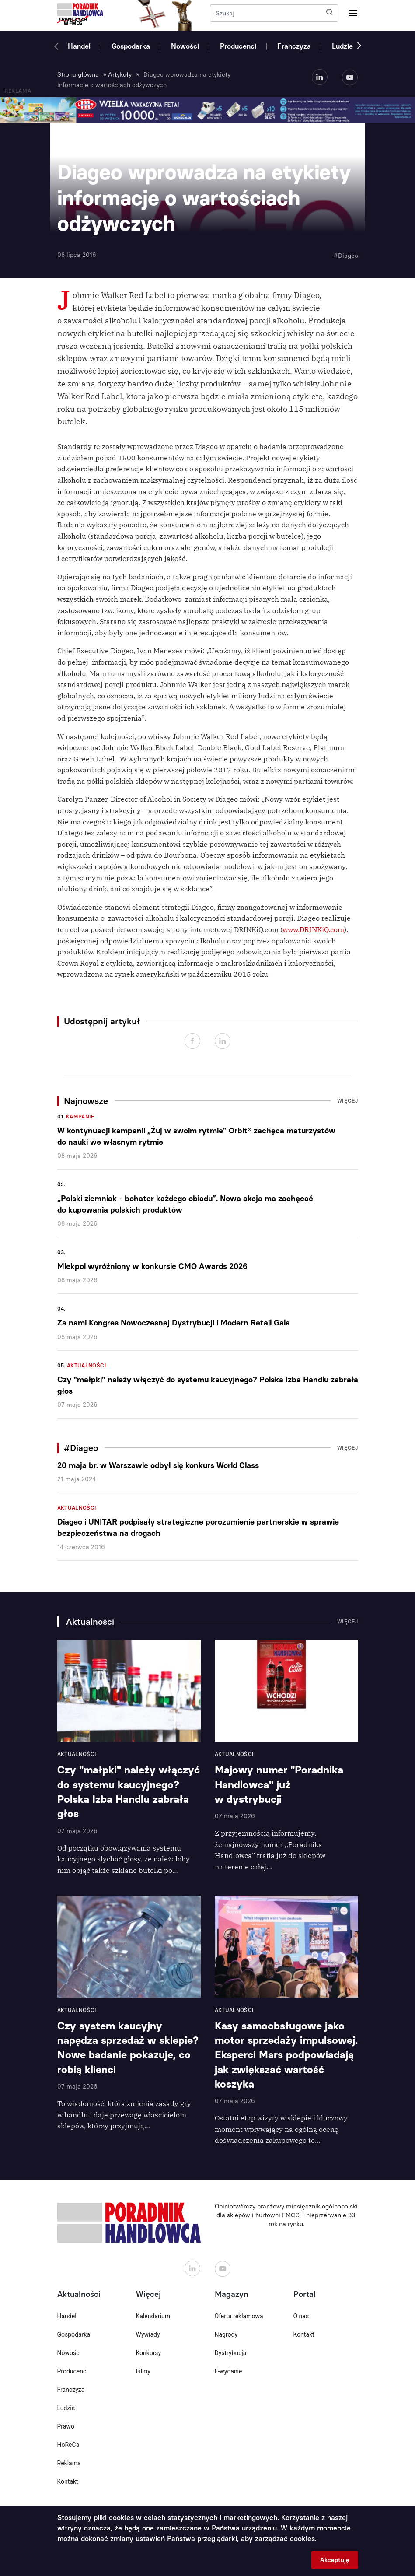  I want to click on Reklama, so click(69, 2463).